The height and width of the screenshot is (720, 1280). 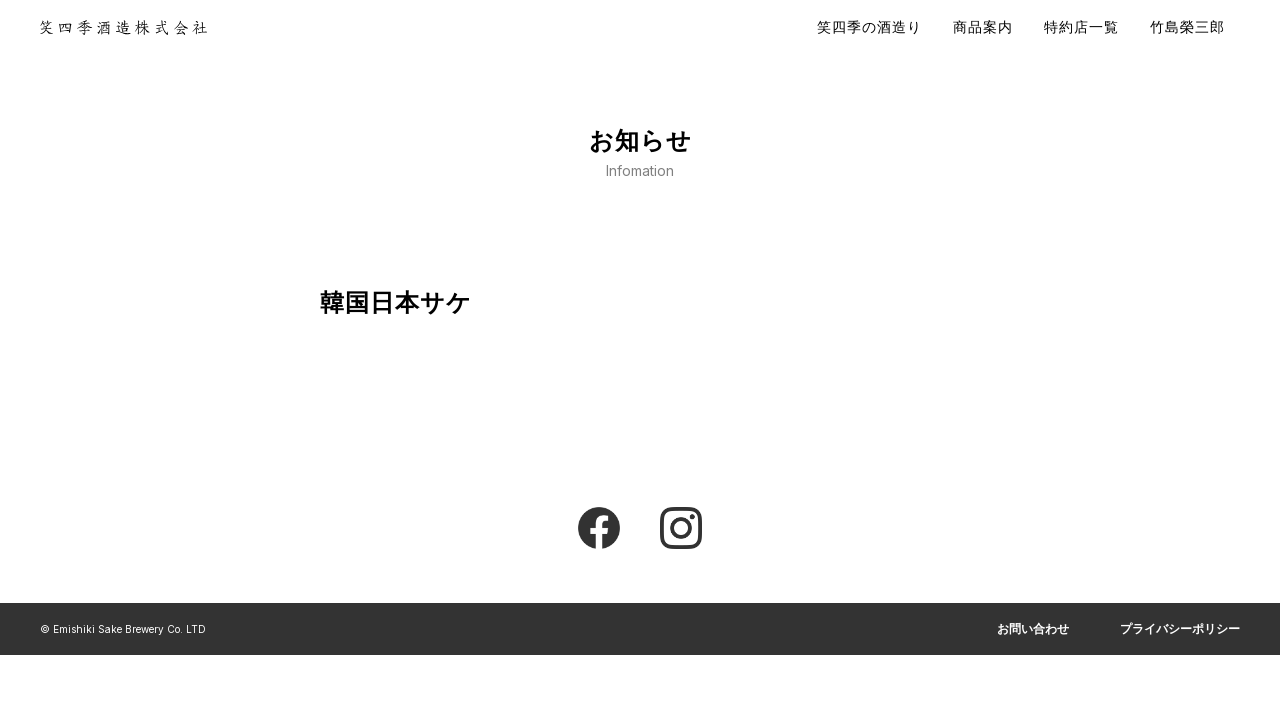 What do you see at coordinates (1187, 27) in the screenshot?
I see `竹島榮三郎` at bounding box center [1187, 27].